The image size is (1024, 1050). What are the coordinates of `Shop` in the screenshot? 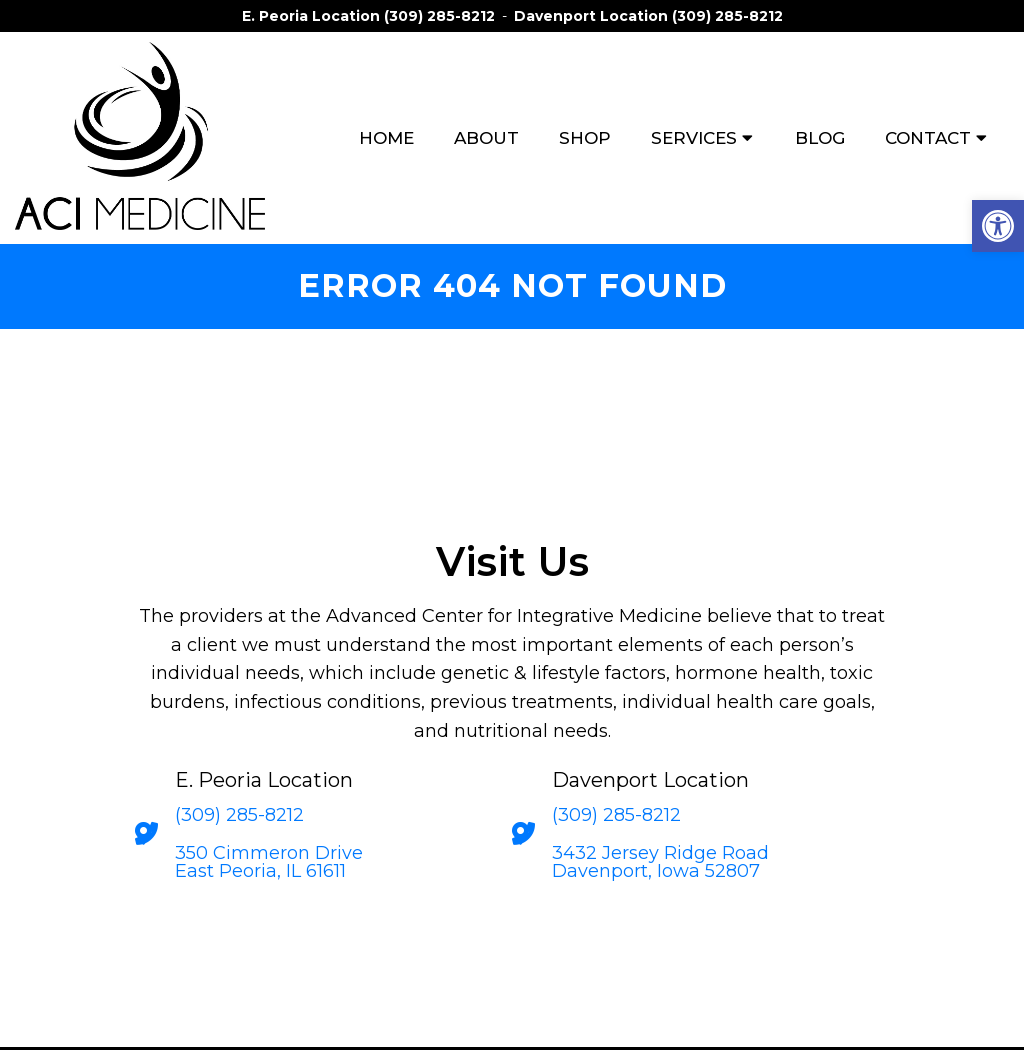 It's located at (585, 138).